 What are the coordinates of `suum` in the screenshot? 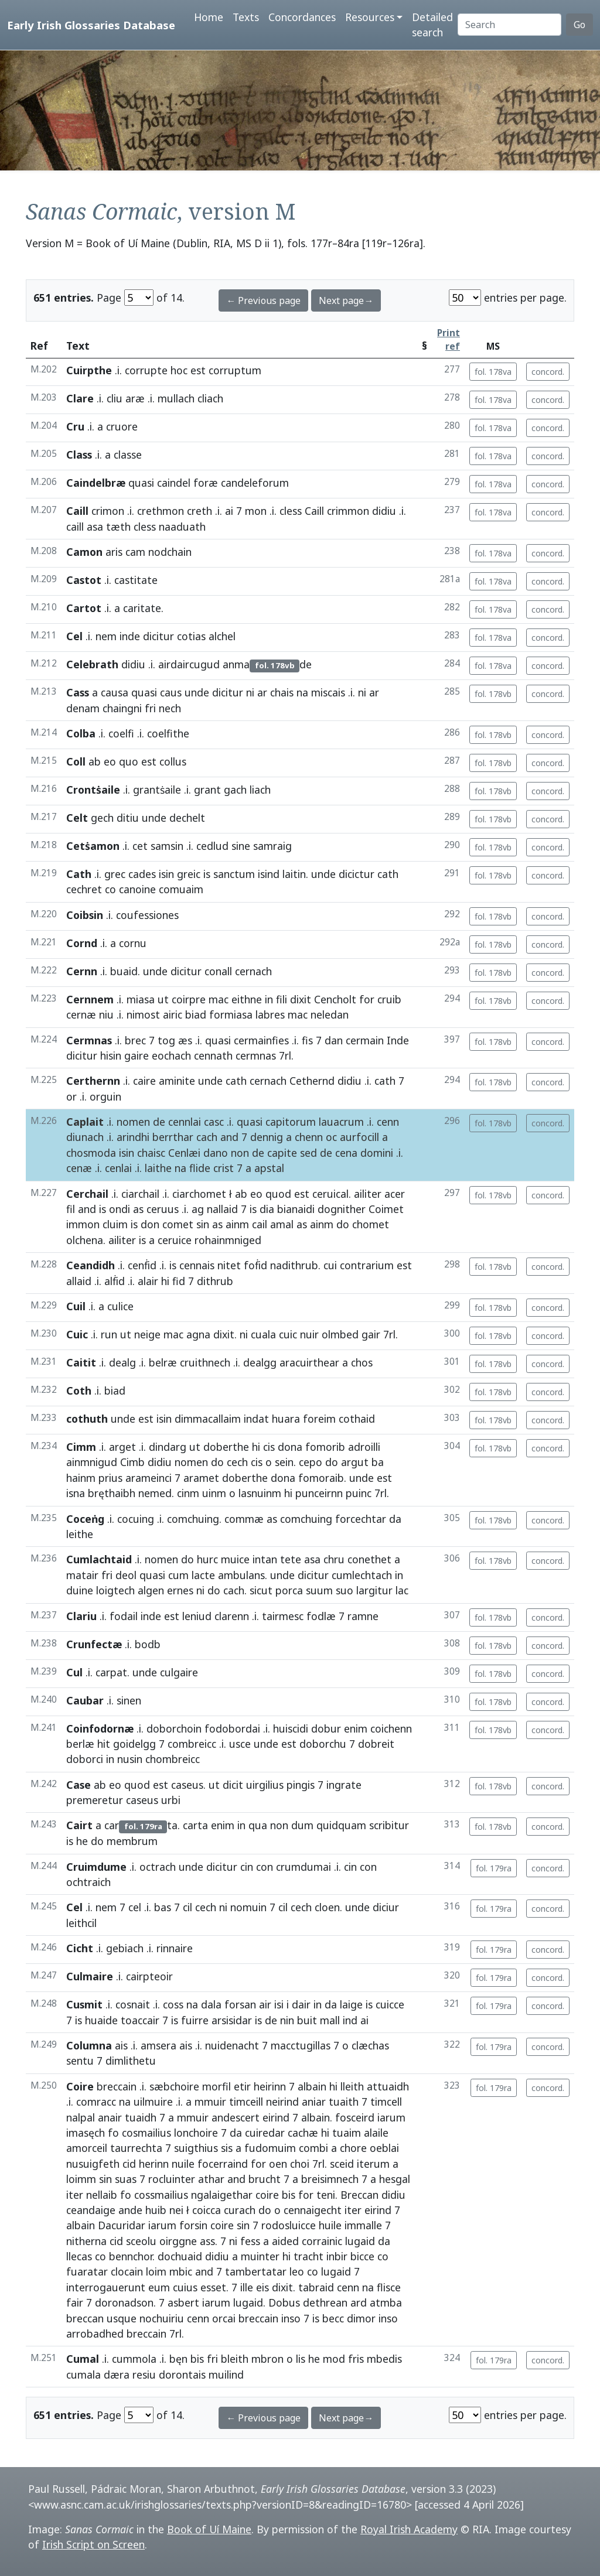 It's located at (319, 1590).